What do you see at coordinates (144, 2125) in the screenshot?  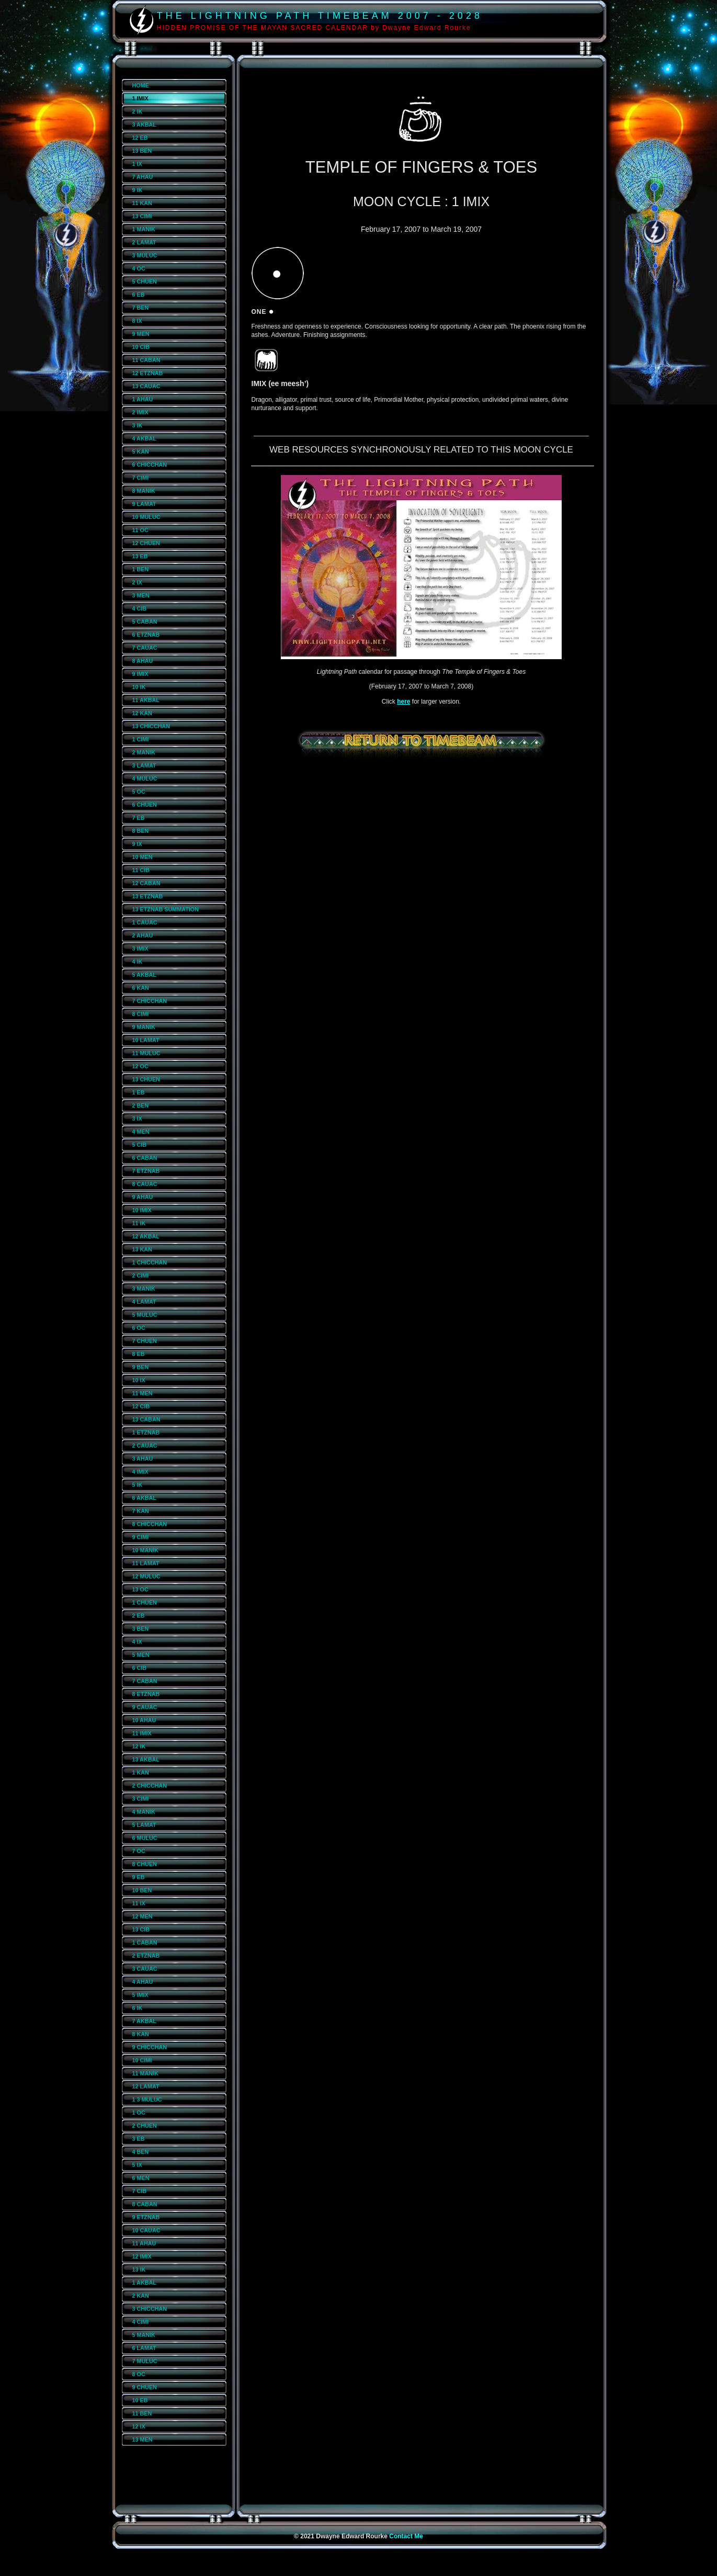 I see `2 CHUEN` at bounding box center [144, 2125].